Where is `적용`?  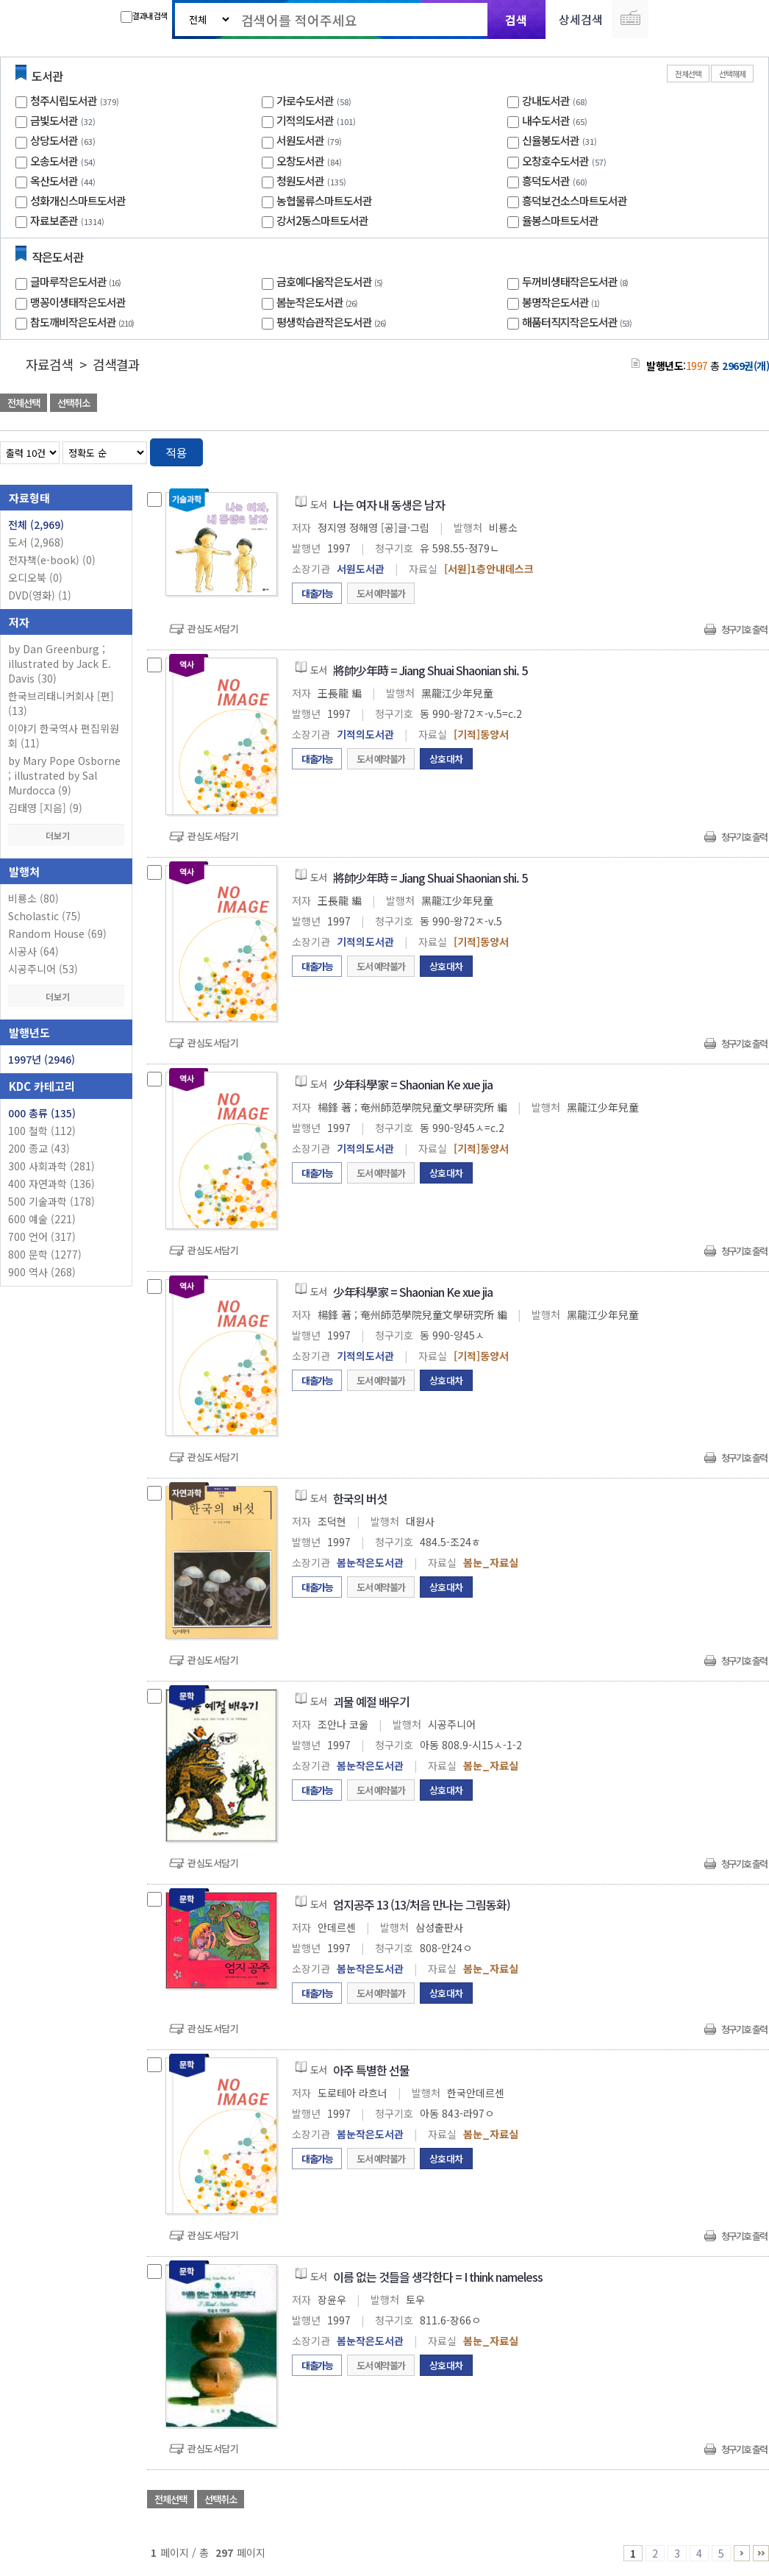
적용 is located at coordinates (176, 452).